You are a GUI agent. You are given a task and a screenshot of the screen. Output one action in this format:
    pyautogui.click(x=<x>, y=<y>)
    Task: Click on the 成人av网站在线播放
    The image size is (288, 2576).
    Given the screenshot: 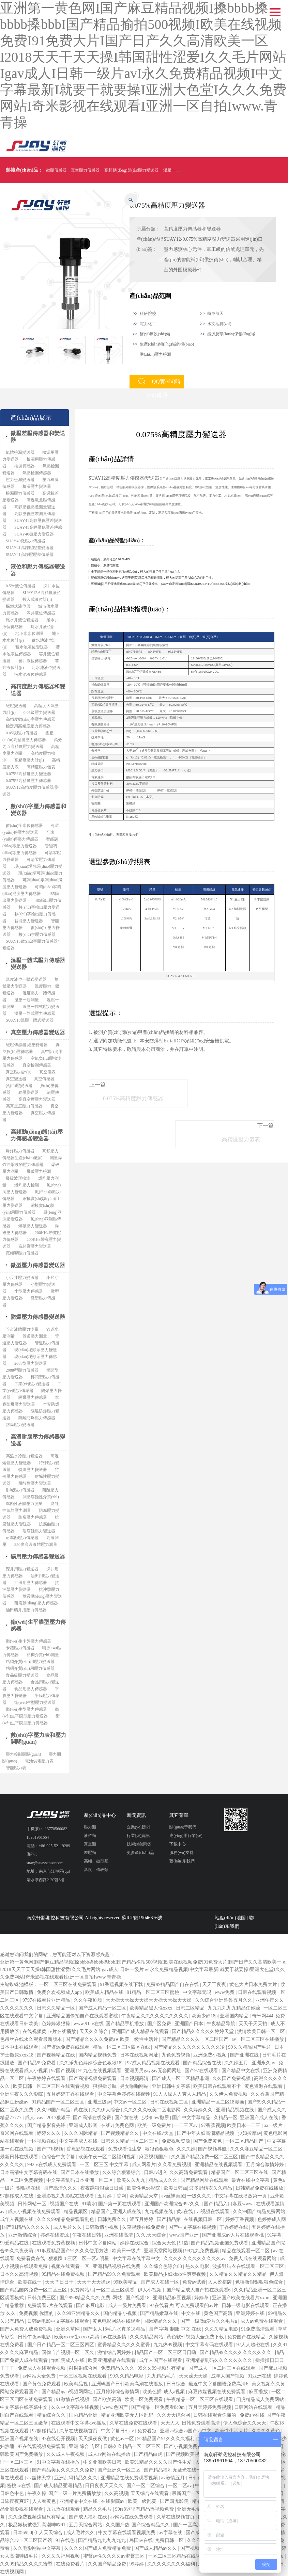 What is the action you would take?
    pyautogui.click(x=110, y=2454)
    